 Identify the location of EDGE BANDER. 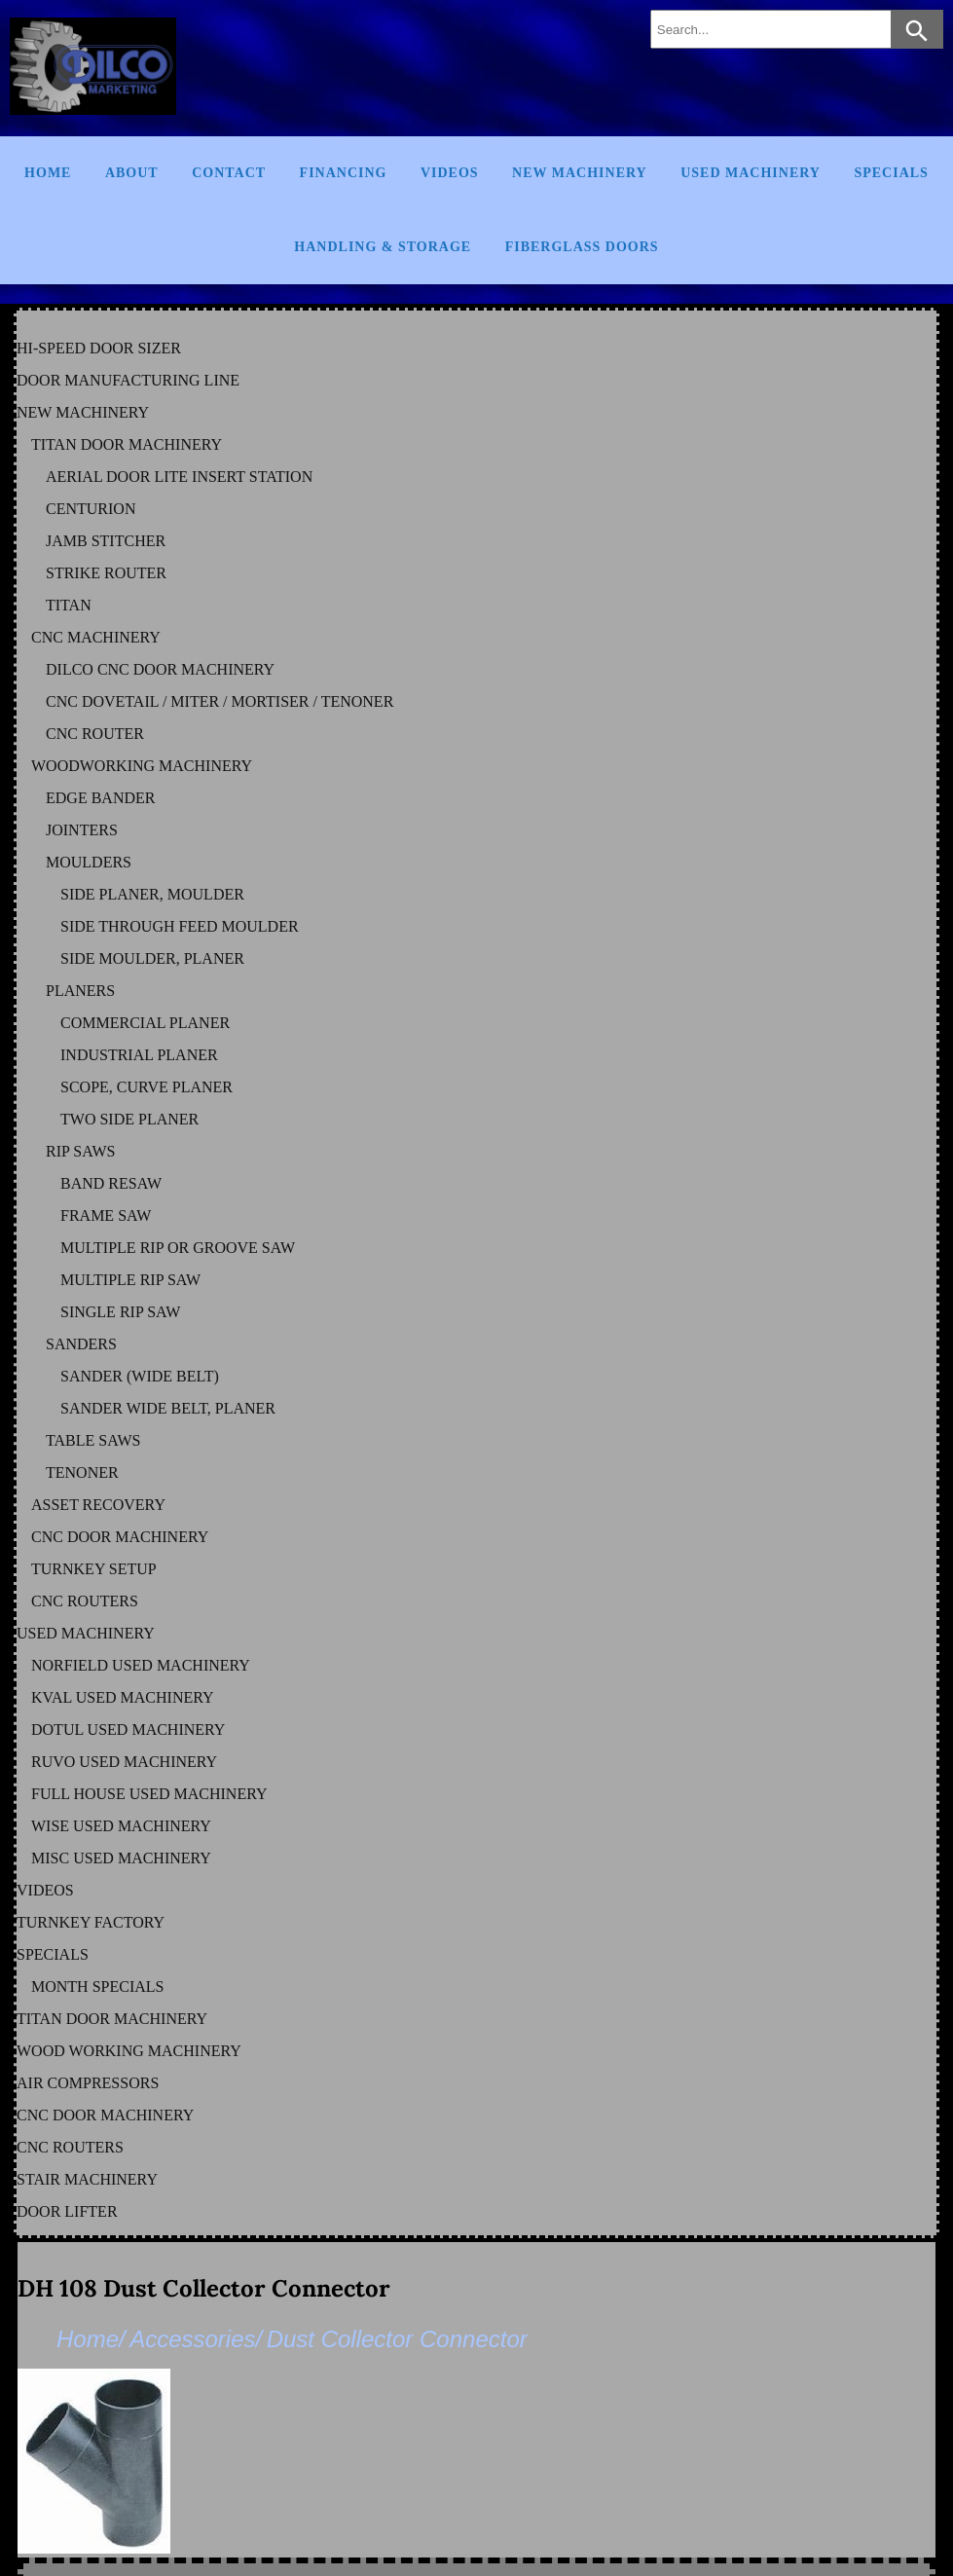
(100, 798).